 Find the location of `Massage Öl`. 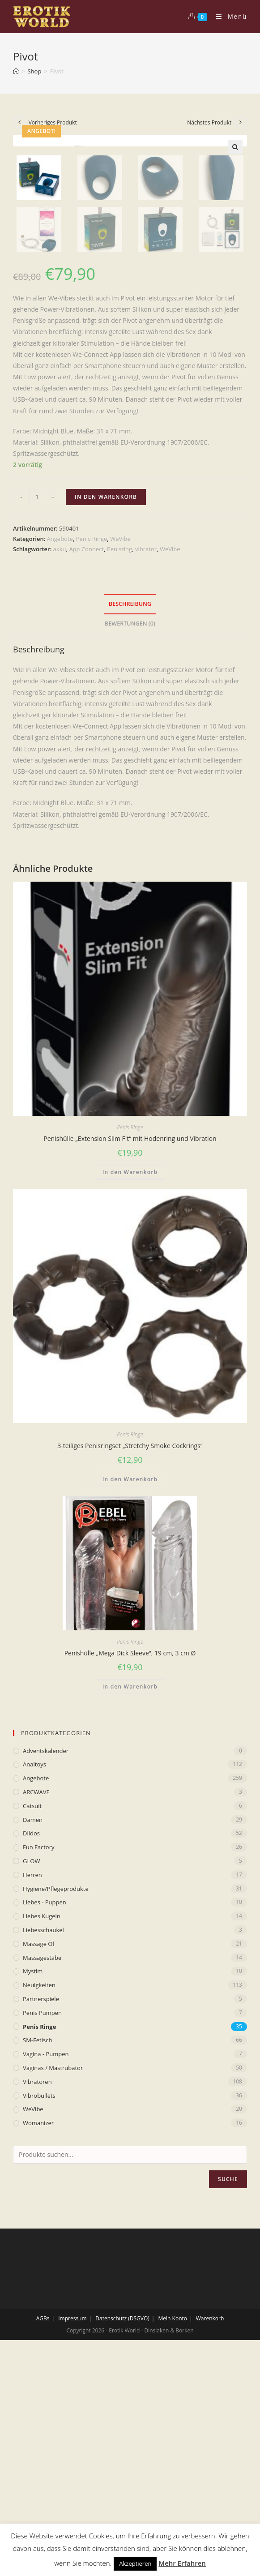

Massage Öl is located at coordinates (38, 2160).